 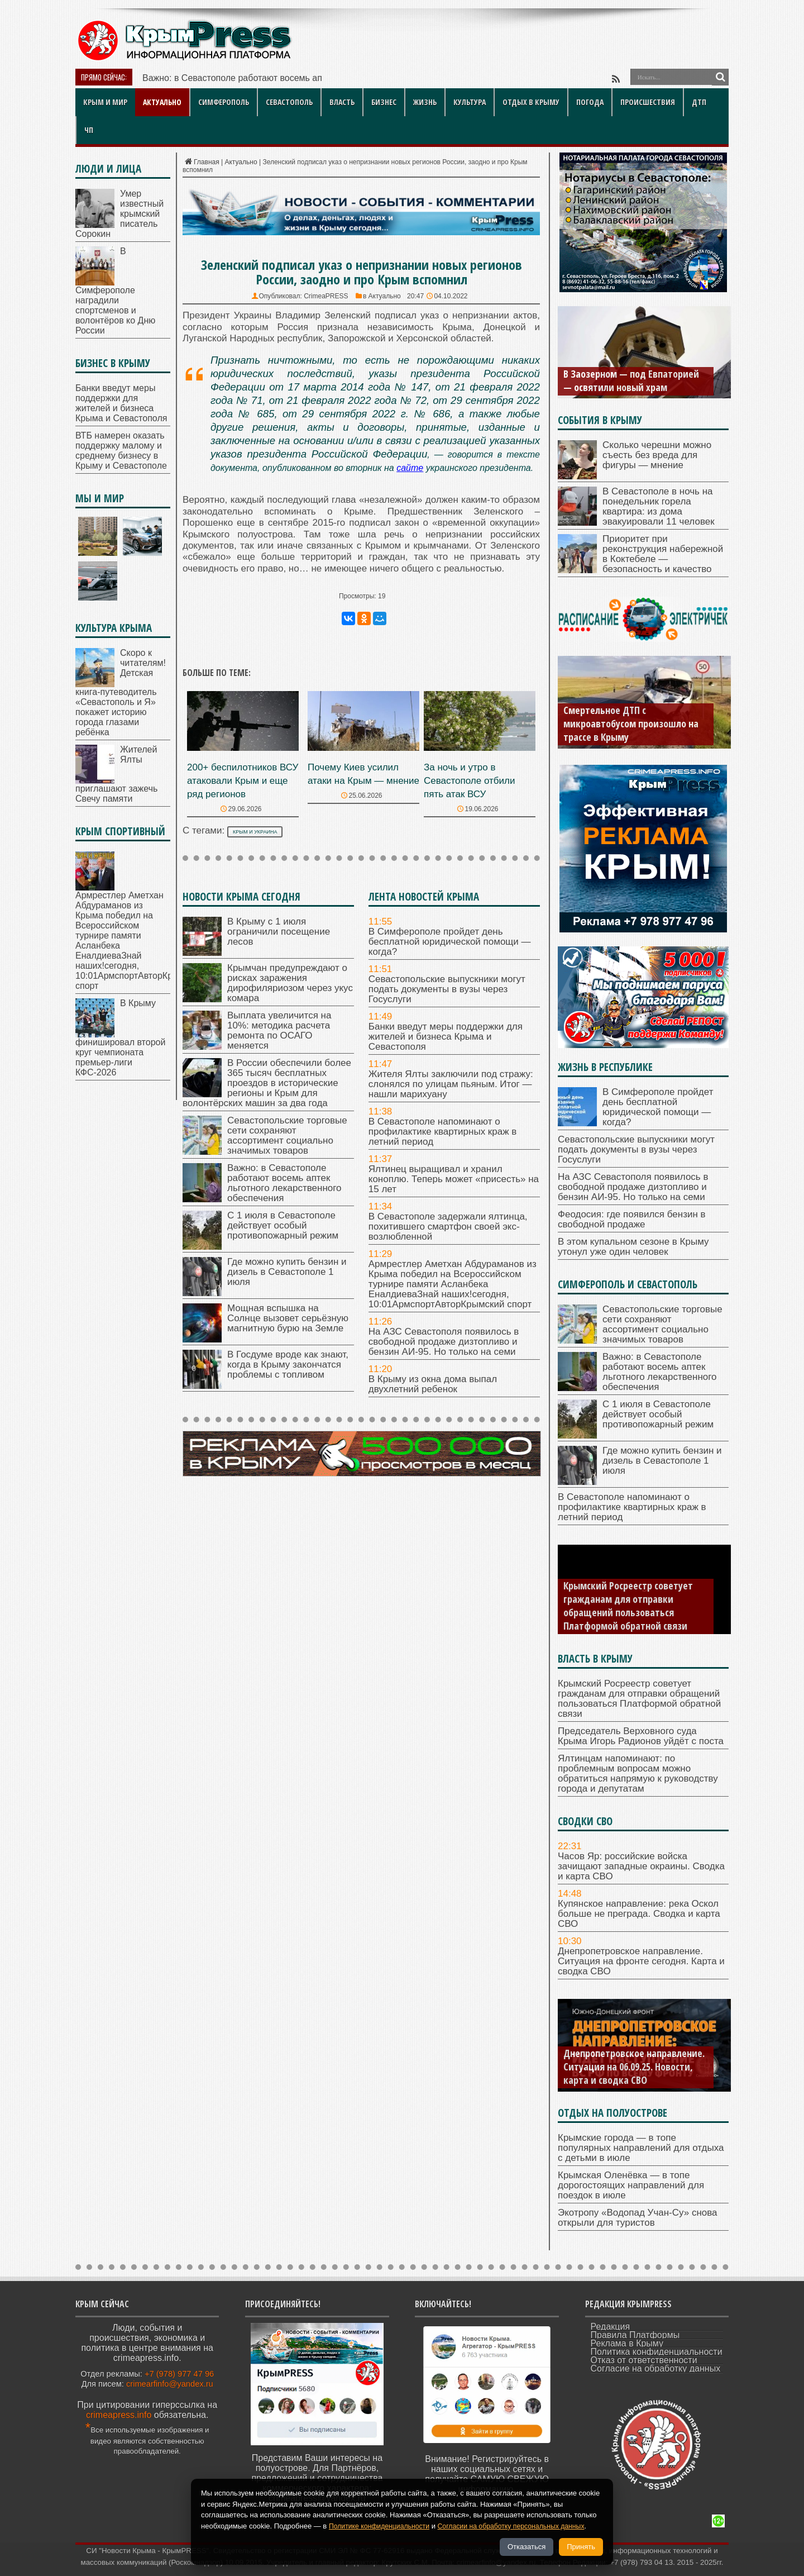 What do you see at coordinates (290, 983) in the screenshot?
I see `Крымчан предупреждают о рисках заражения дирофиляриозом через укус комара` at bounding box center [290, 983].